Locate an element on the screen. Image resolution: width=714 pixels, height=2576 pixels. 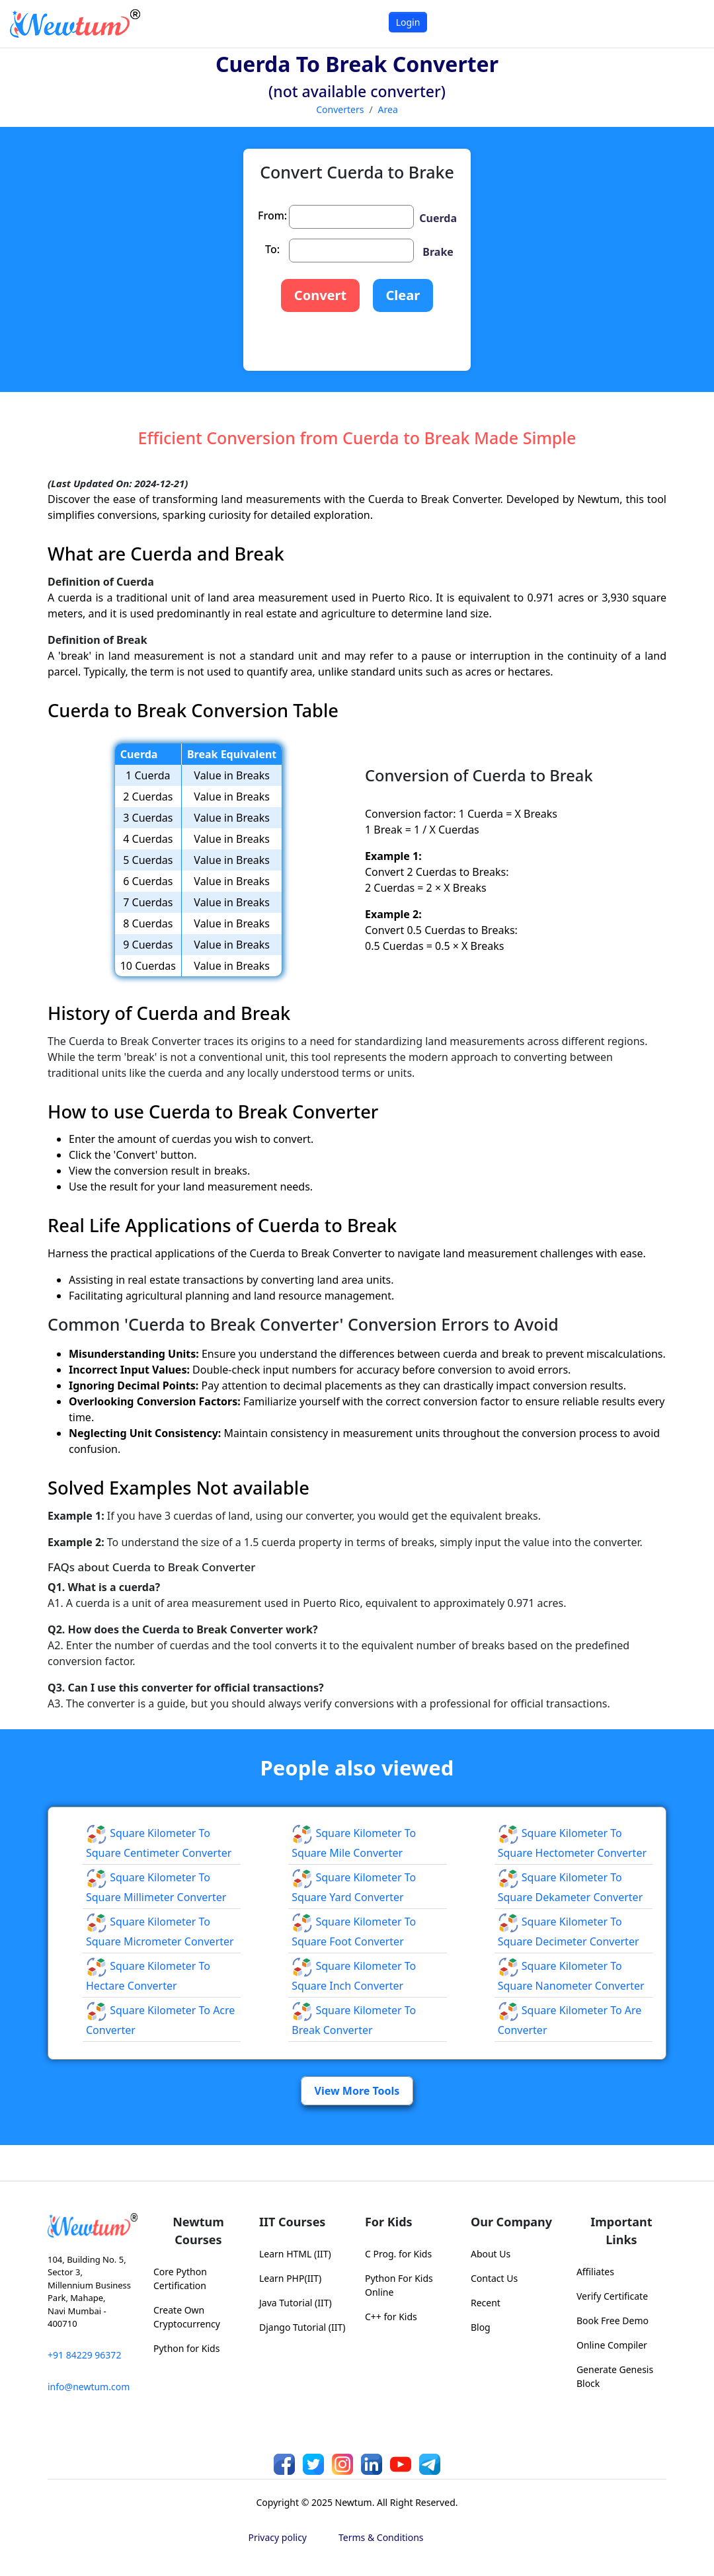
Newtum Courses is located at coordinates (198, 2230).